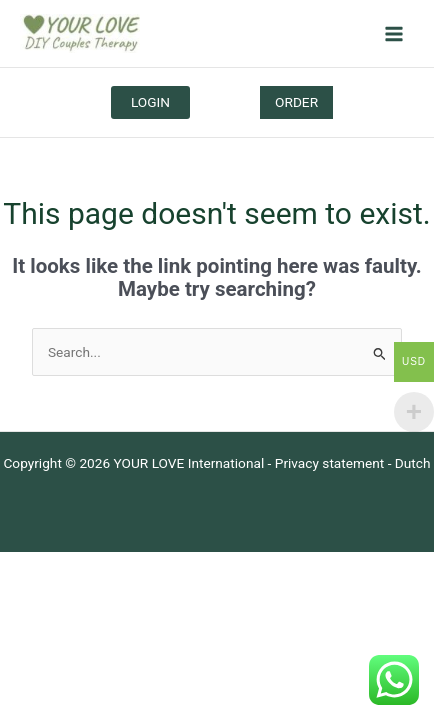 Image resolution: width=434 pixels, height=720 pixels. What do you see at coordinates (296, 103) in the screenshot?
I see `[button]` at bounding box center [296, 103].